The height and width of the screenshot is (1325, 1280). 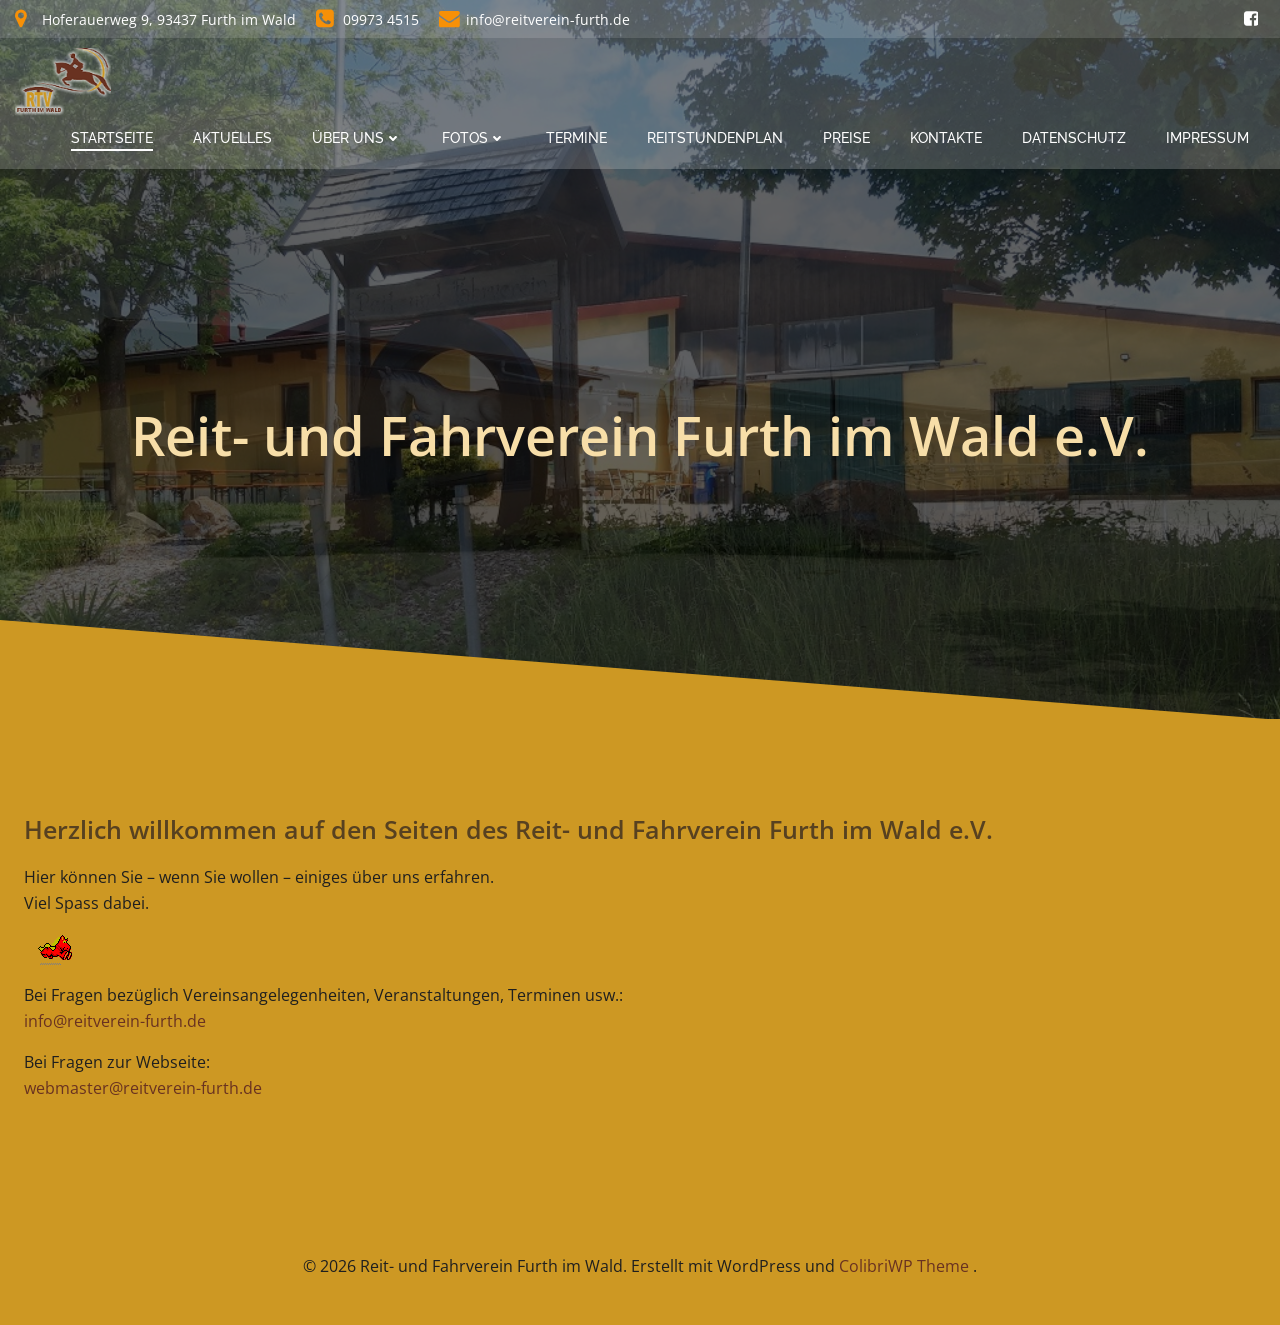 I want to click on ColibriWP Theme, so click(x=904, y=1266).